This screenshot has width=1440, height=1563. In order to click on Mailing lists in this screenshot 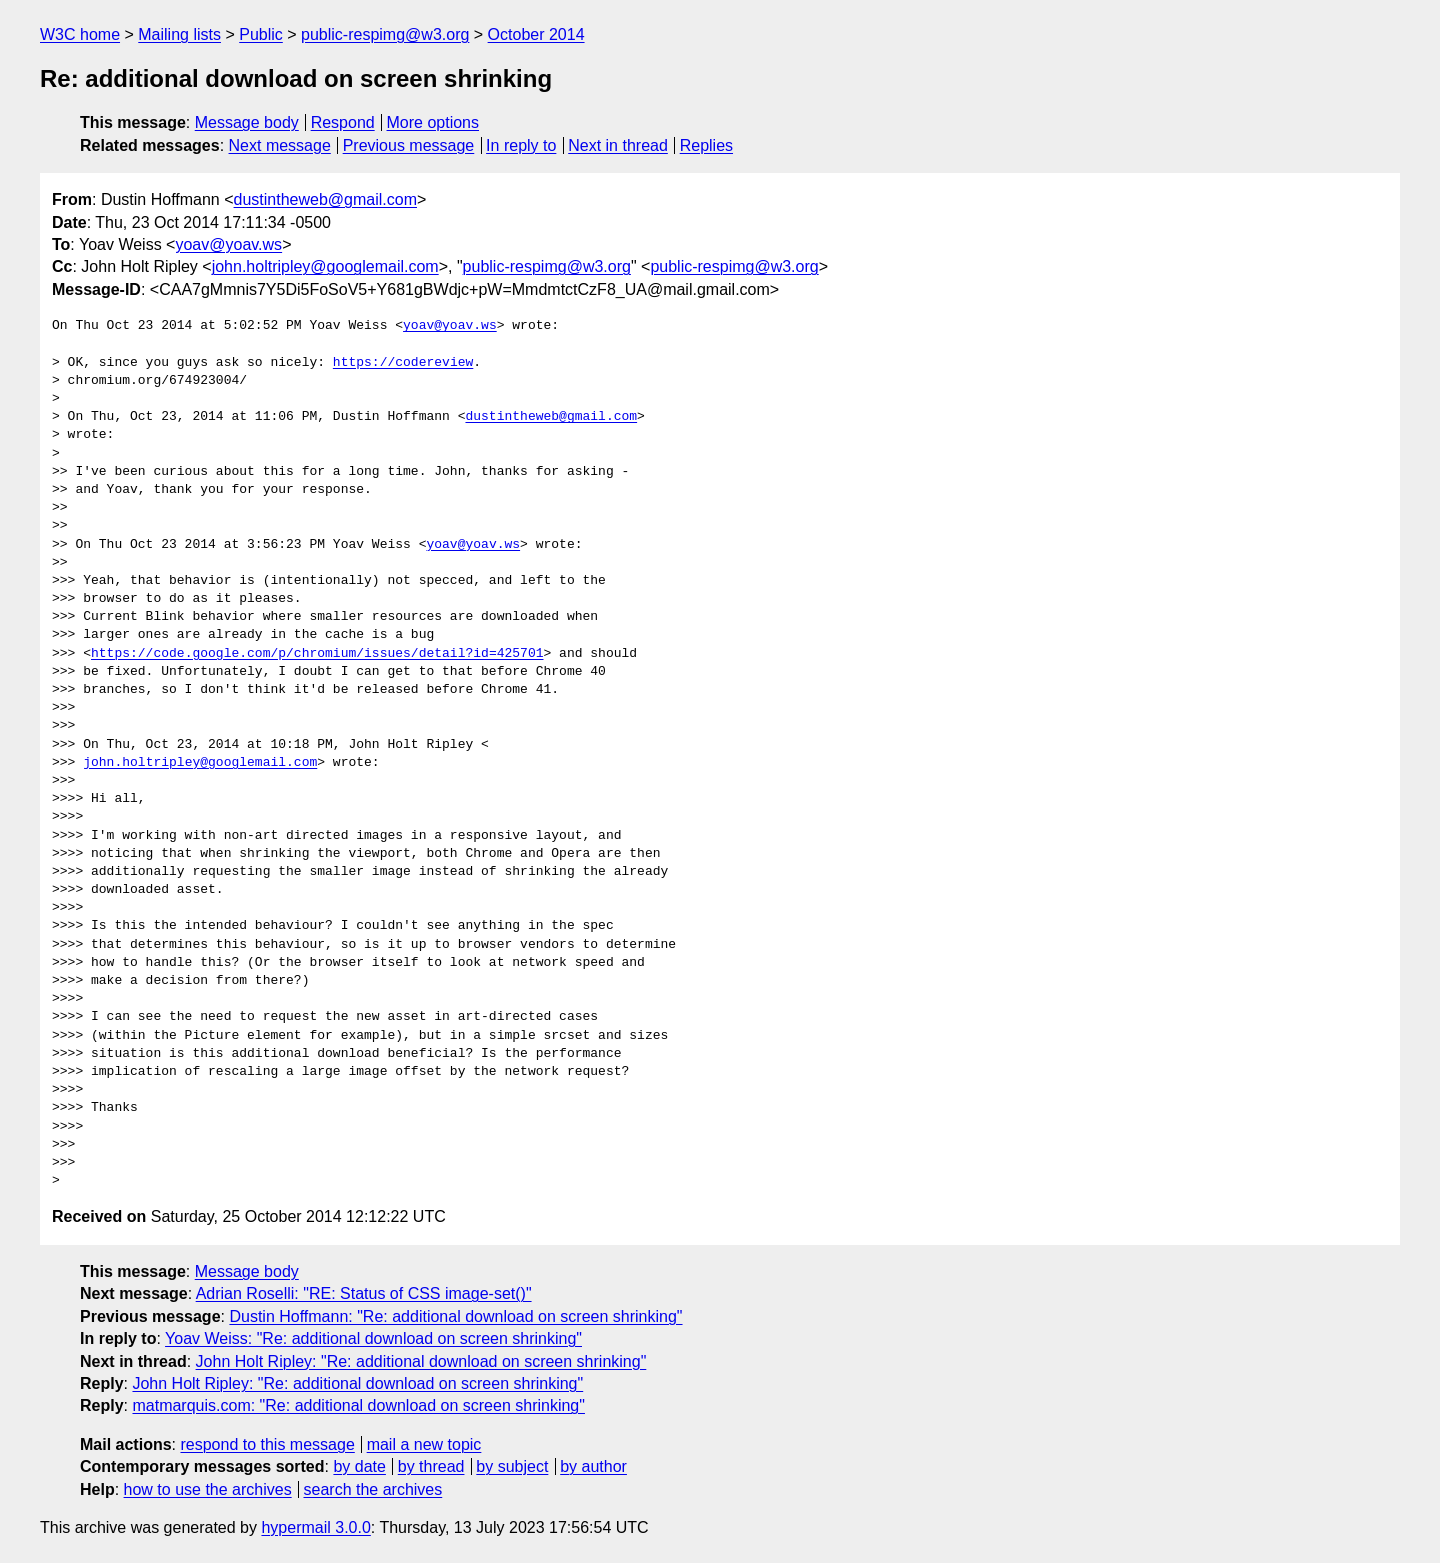, I will do `click(179, 34)`.